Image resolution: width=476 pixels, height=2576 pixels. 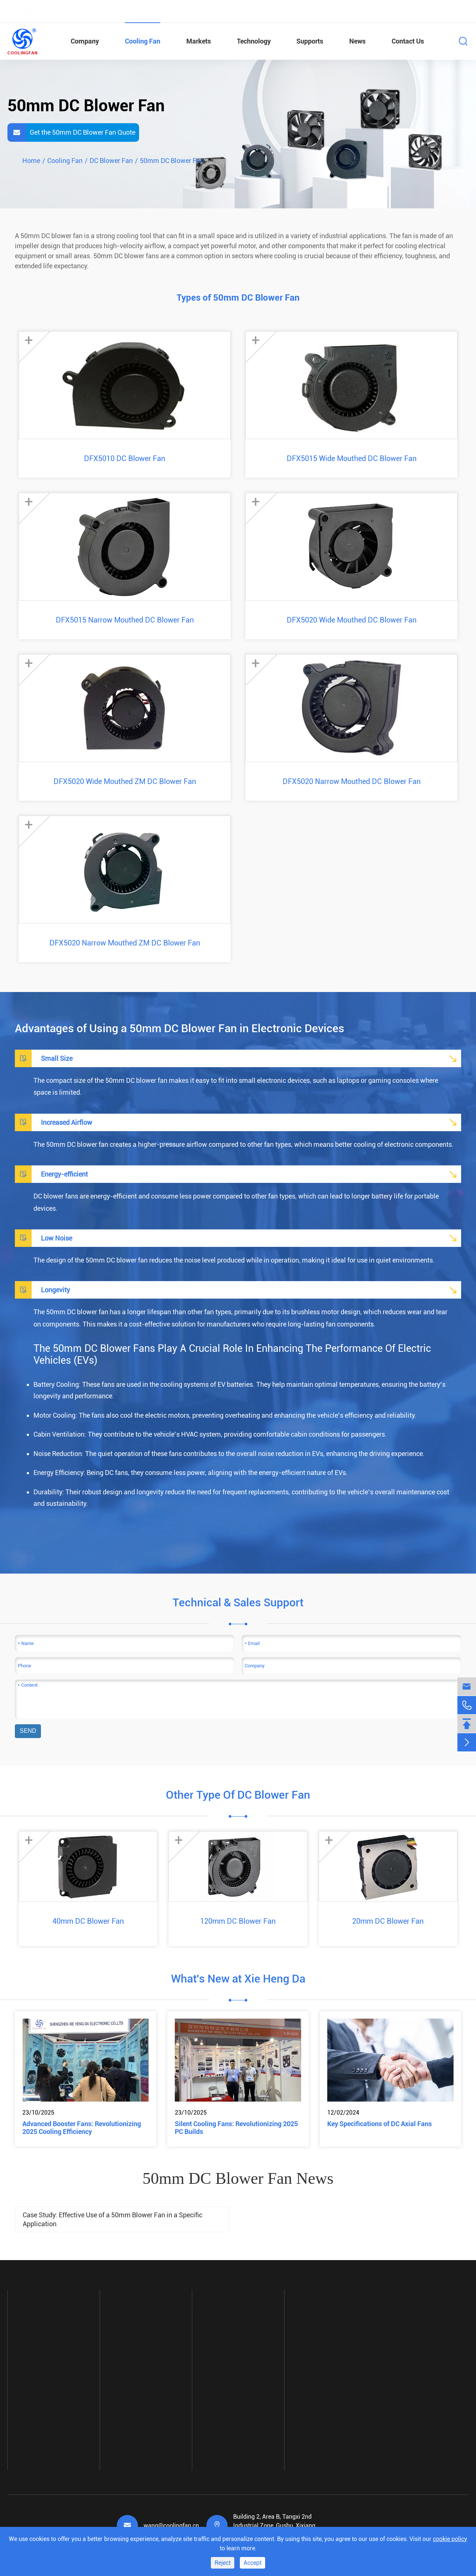 I want to click on Home, so click(x=31, y=160).